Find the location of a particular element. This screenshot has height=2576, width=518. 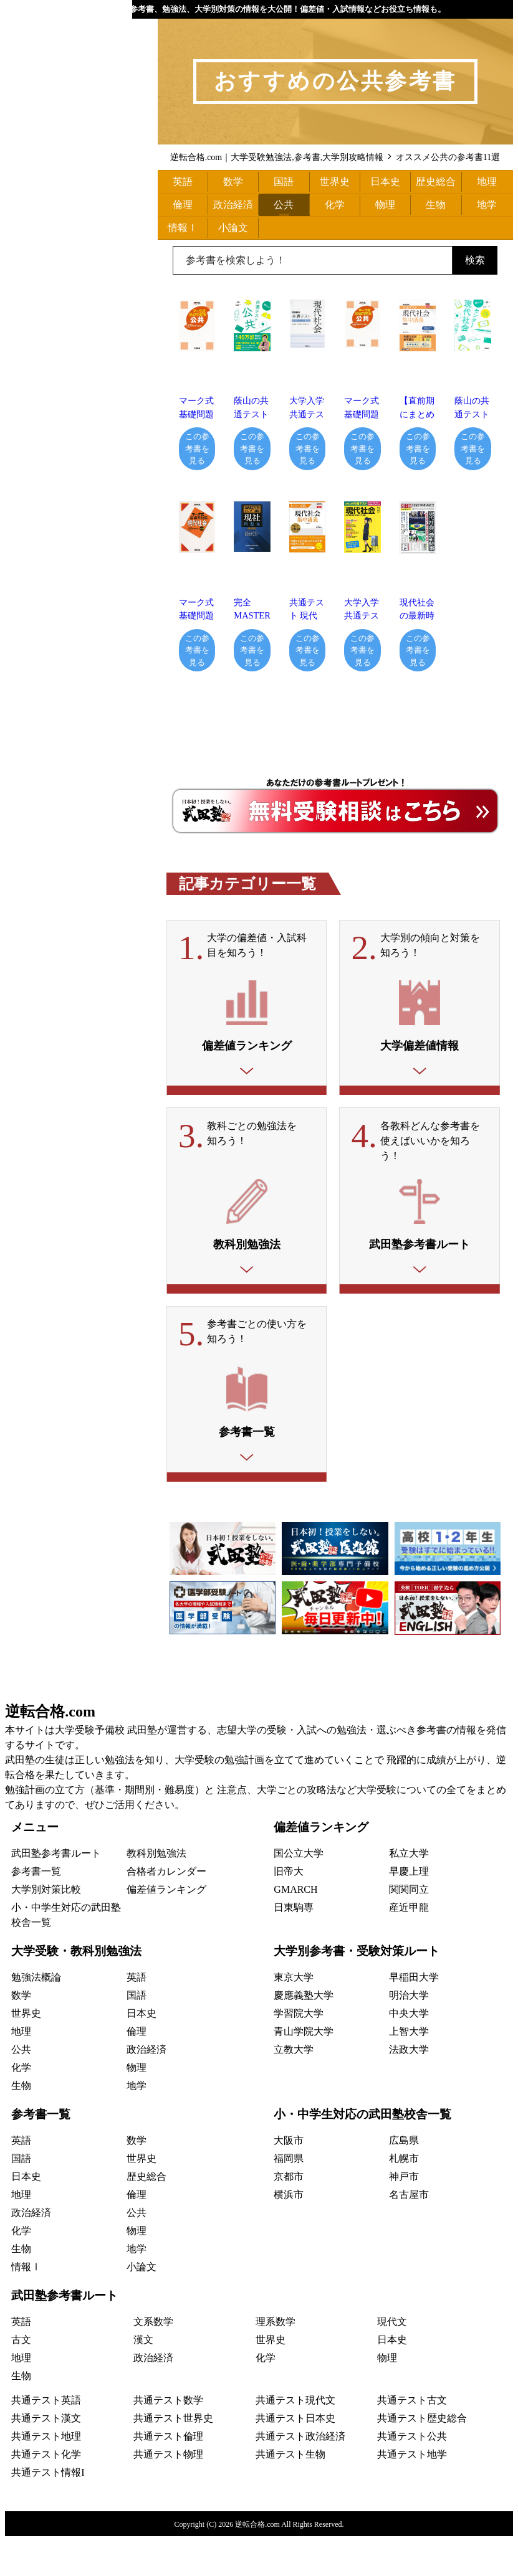

現代社会の最新時事 is located at coordinates (417, 615).